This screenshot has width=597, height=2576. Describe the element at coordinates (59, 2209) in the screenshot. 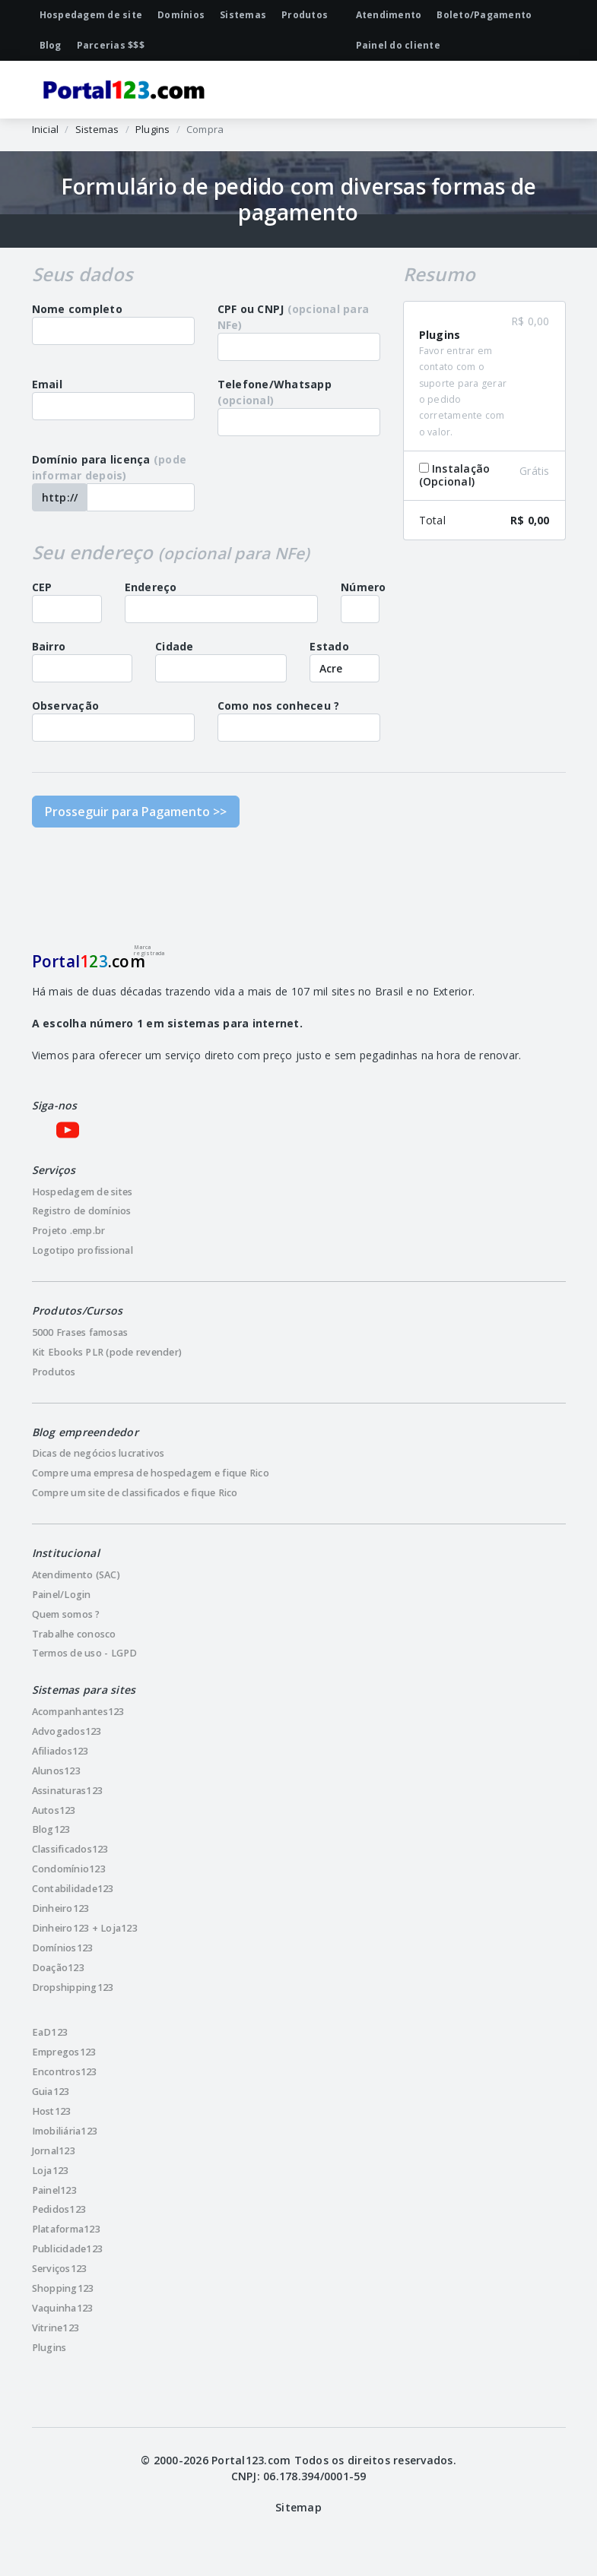

I see `Pedidos123` at that location.